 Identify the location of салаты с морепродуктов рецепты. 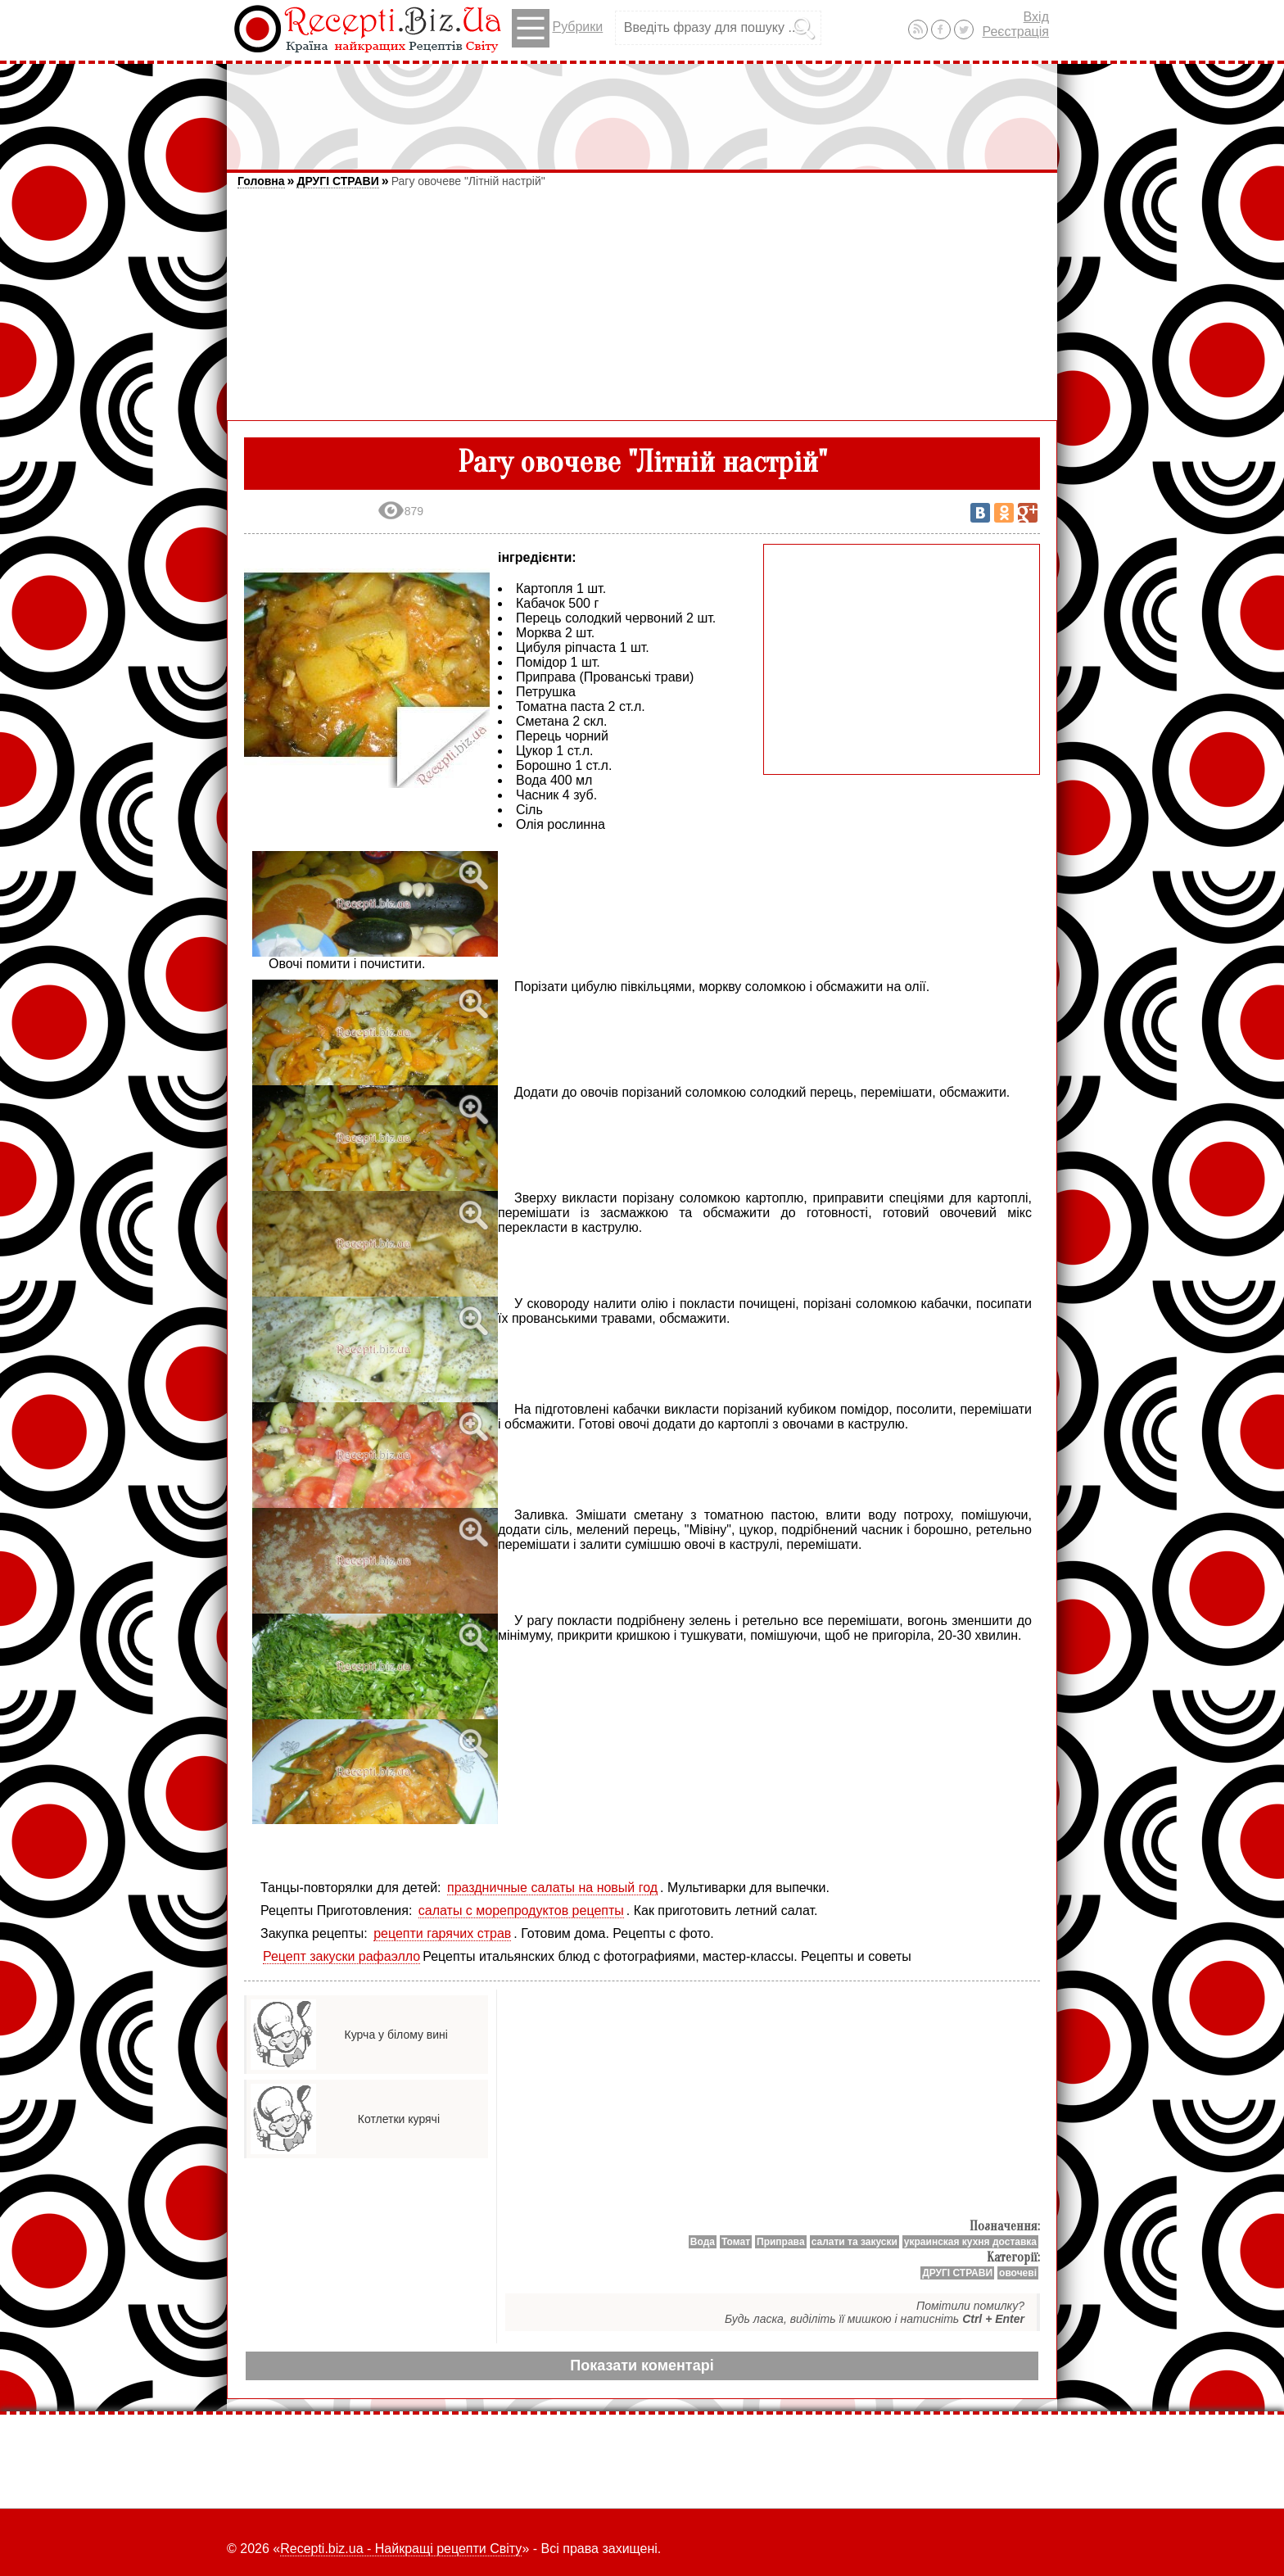
(521, 1910).